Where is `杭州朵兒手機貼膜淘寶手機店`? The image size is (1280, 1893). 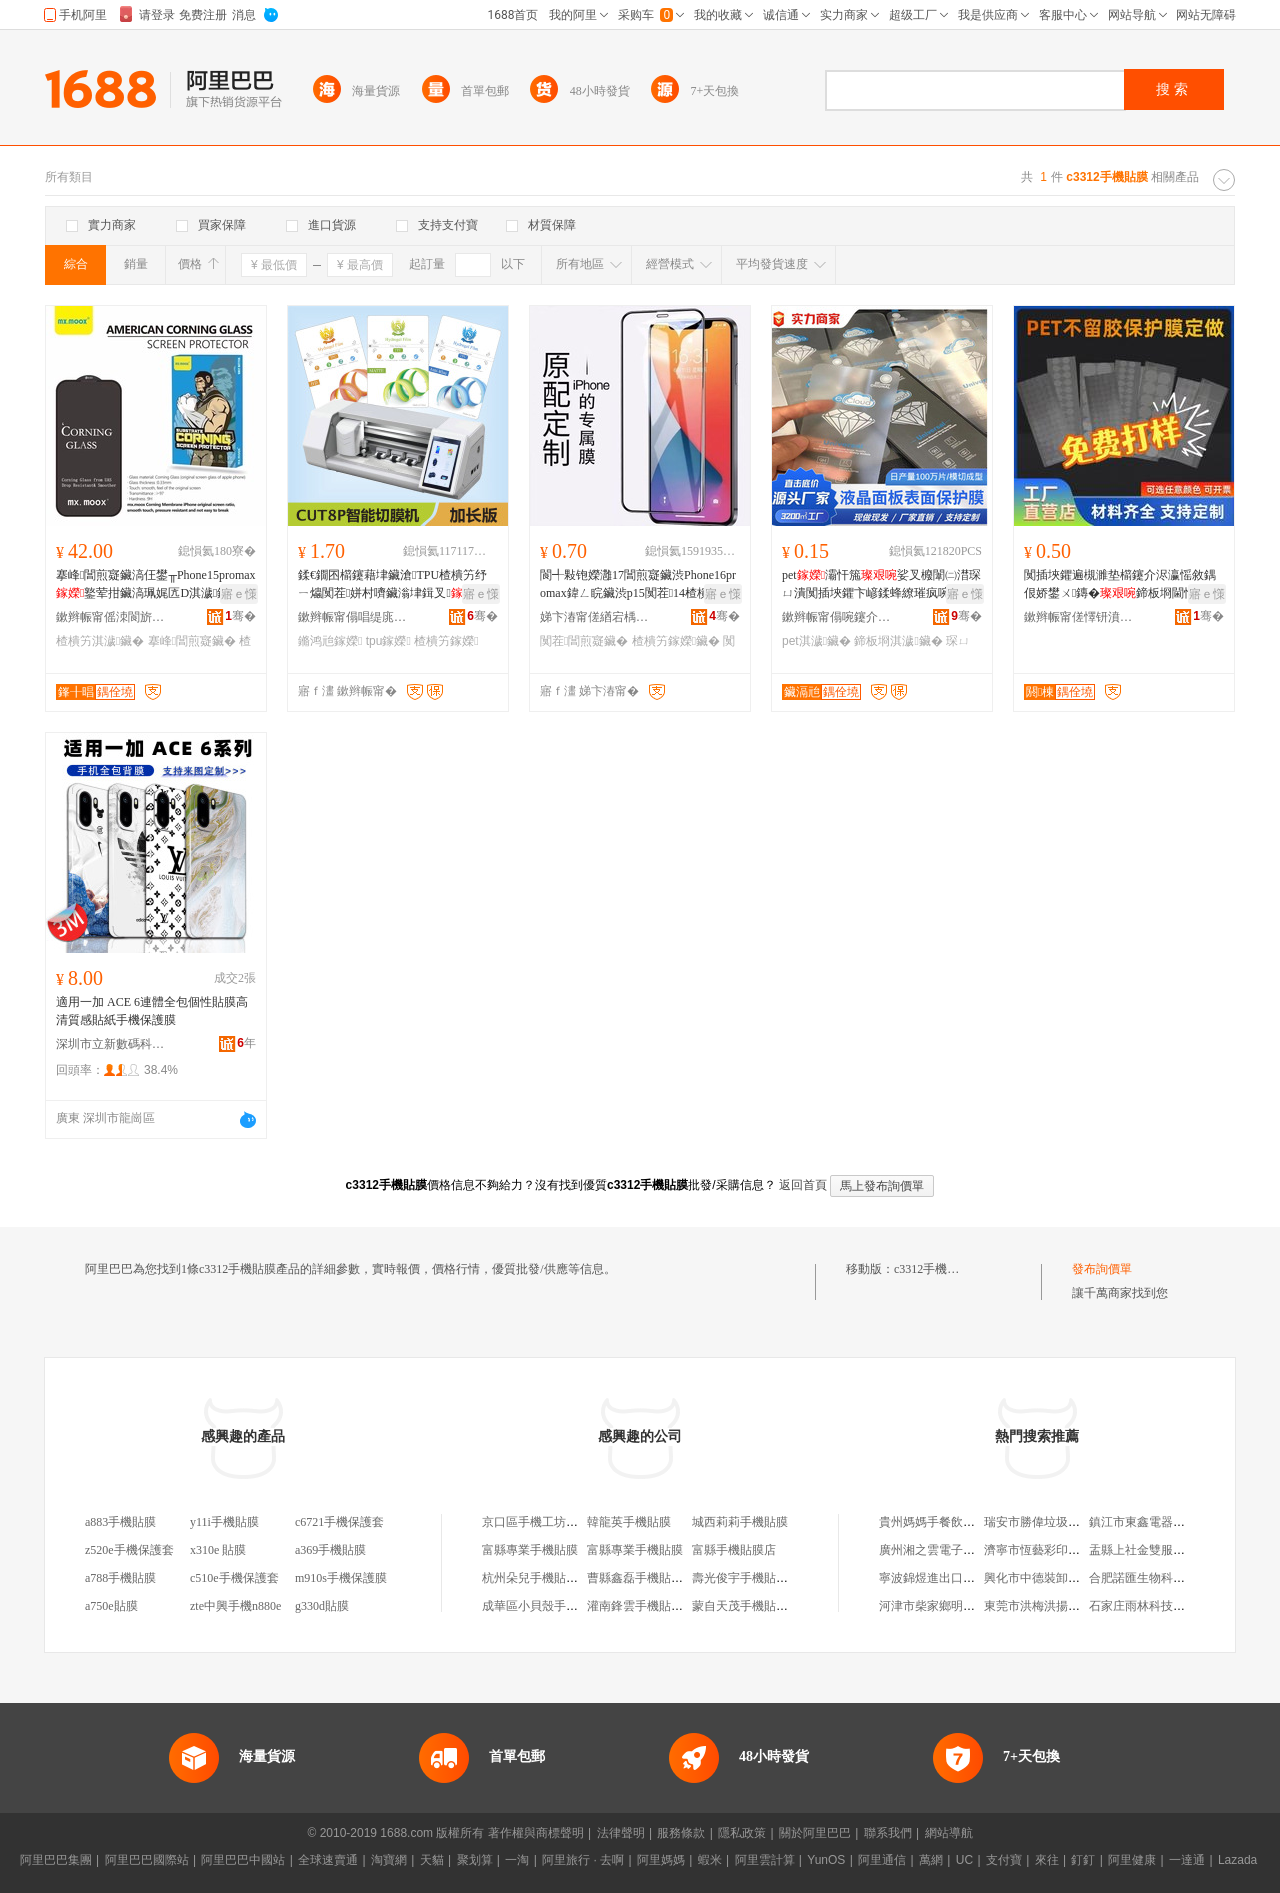
杭州朵兒手機貼膜淘寶手機店 is located at coordinates (560, 1578).